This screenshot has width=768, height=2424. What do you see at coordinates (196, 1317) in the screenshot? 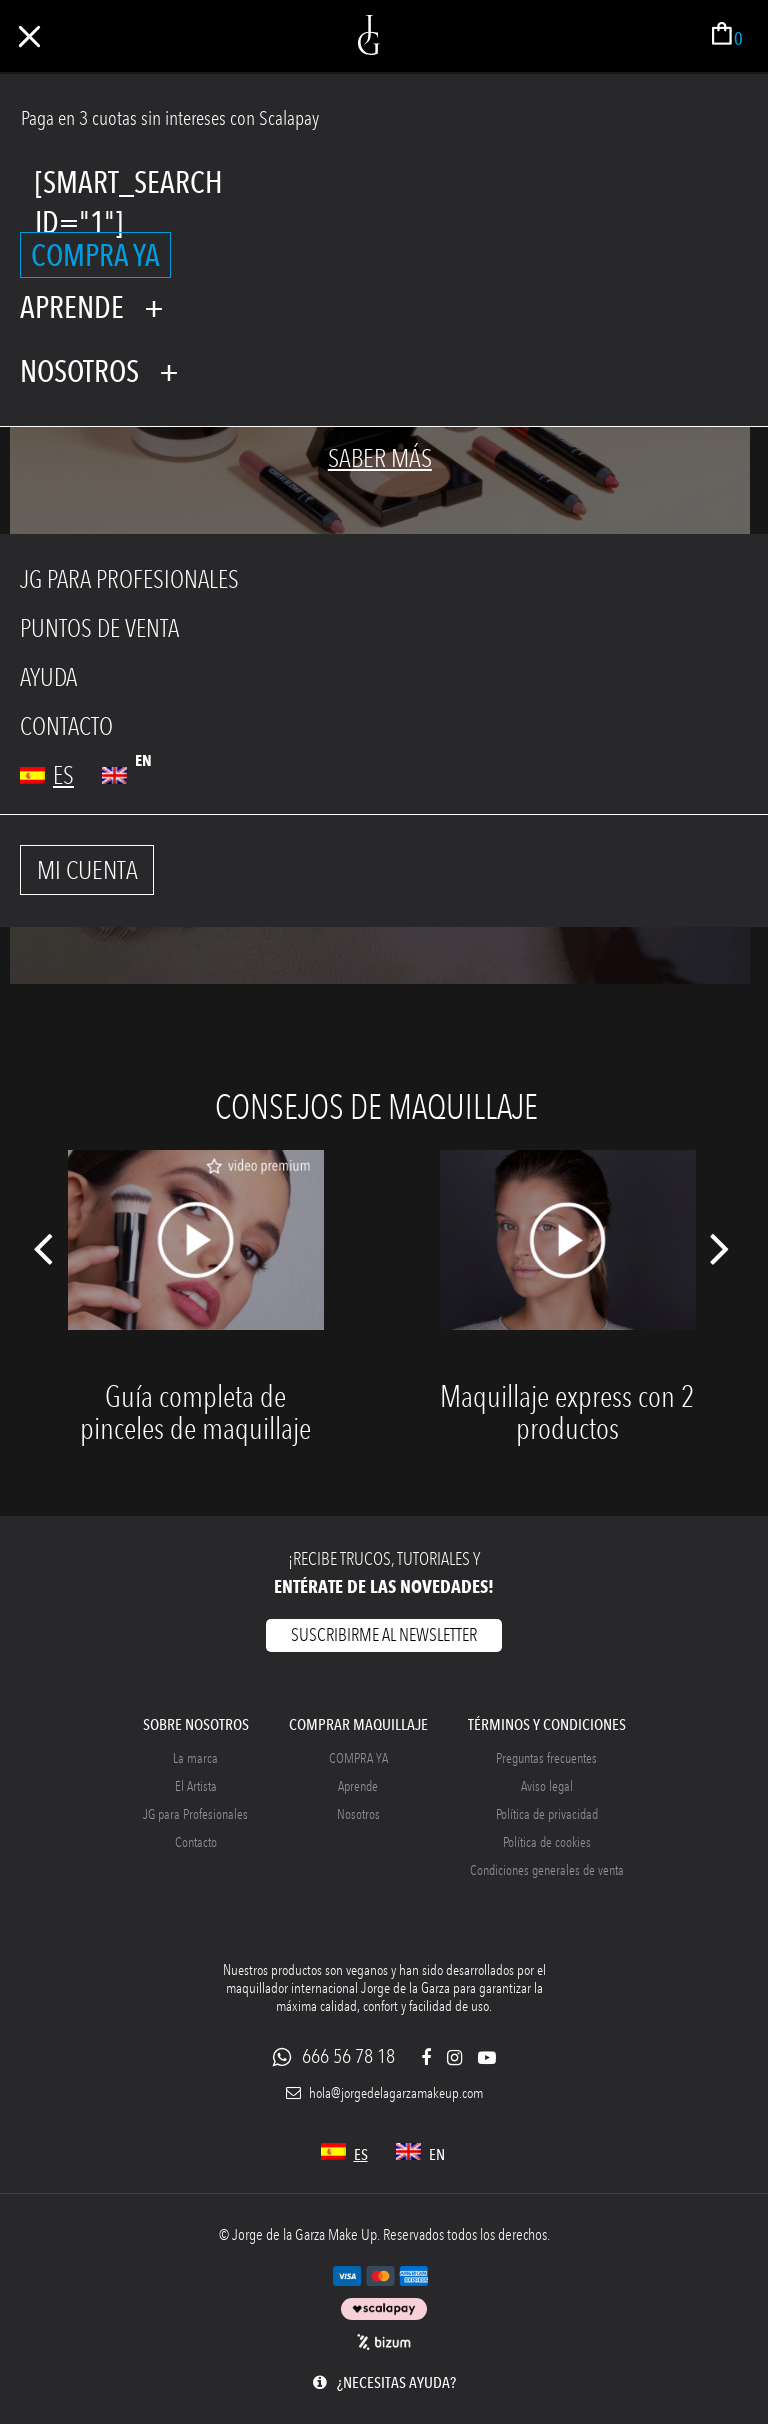
I see `[option]` at bounding box center [196, 1317].